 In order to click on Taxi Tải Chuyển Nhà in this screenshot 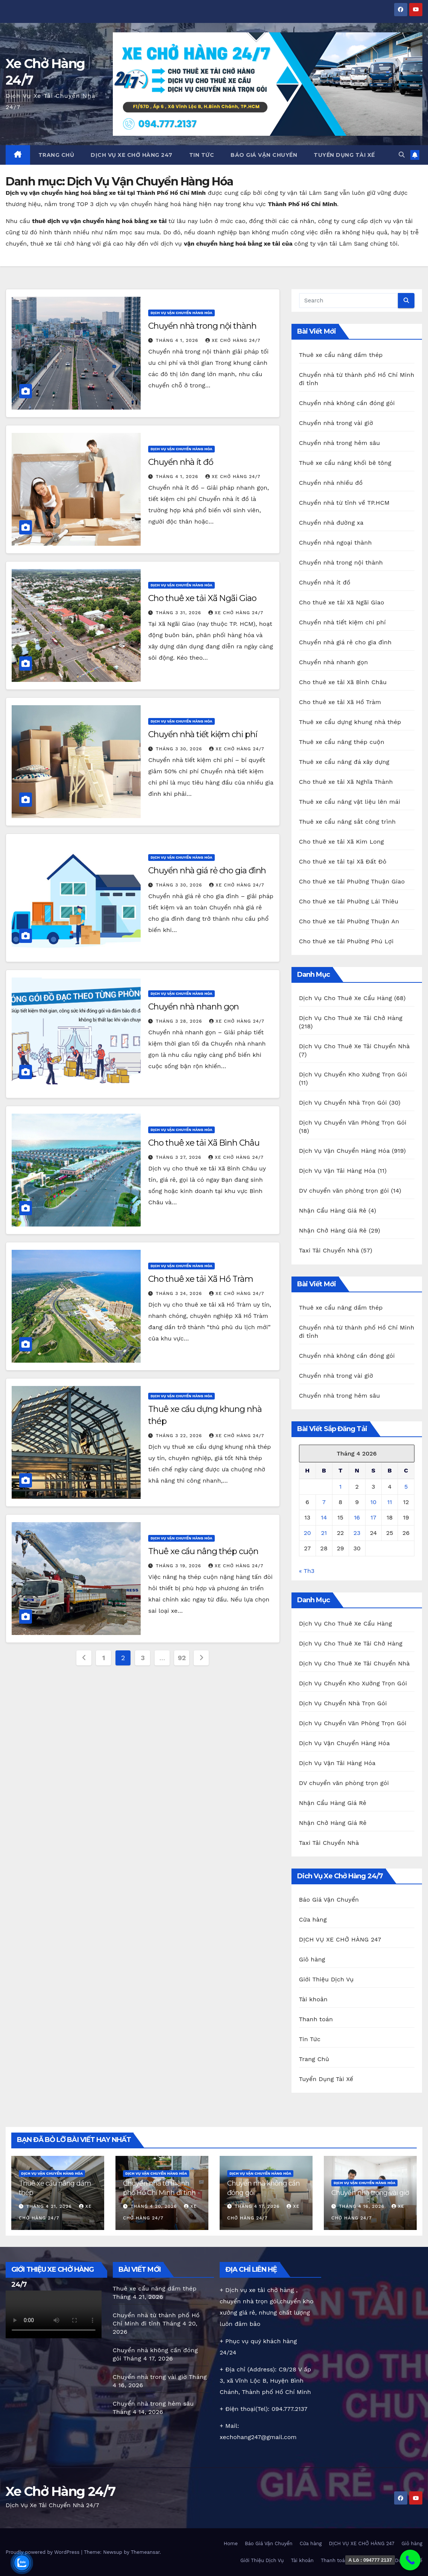, I will do `click(329, 1250)`.